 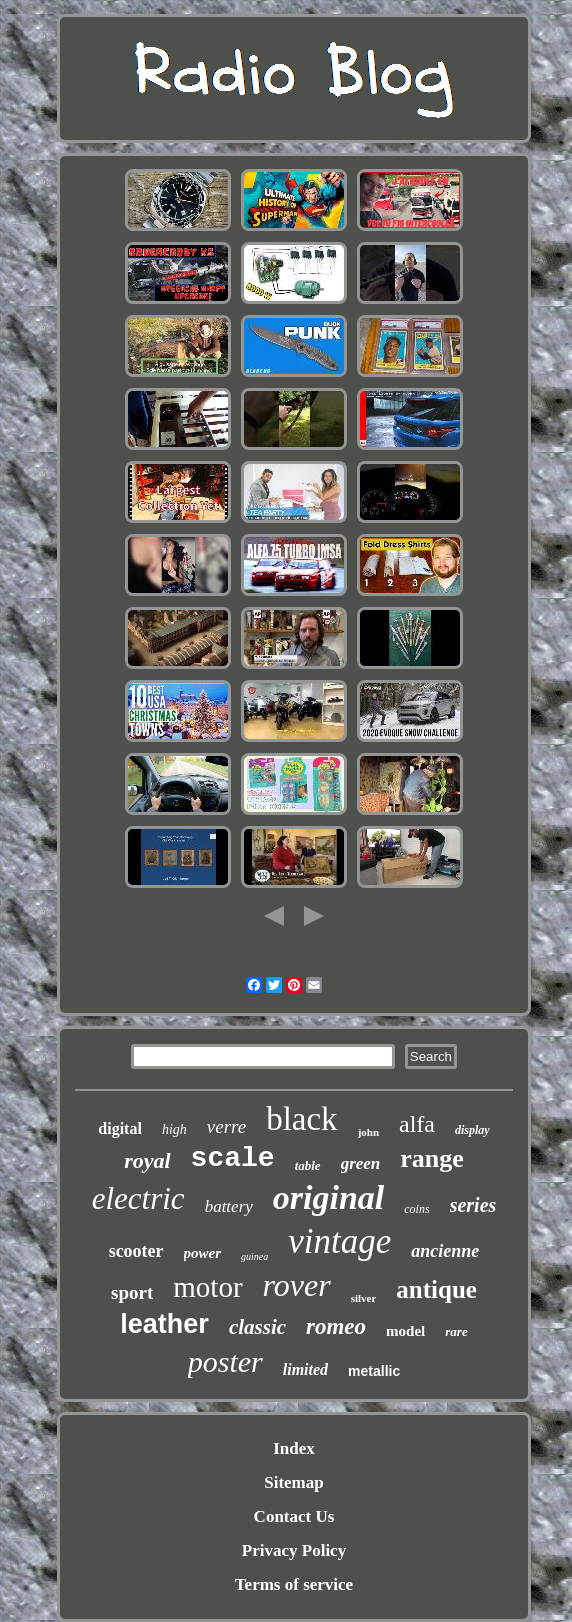 I want to click on rover, so click(x=297, y=1285).